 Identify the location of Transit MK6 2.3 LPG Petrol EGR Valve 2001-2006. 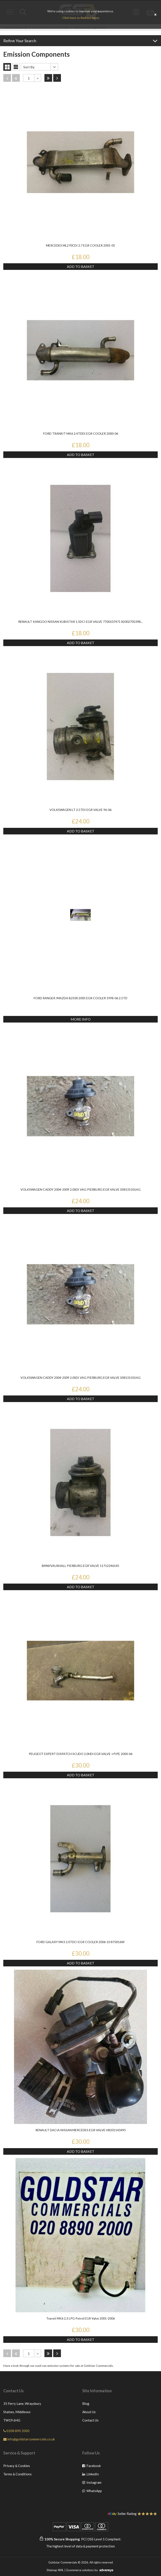
(80, 2318).